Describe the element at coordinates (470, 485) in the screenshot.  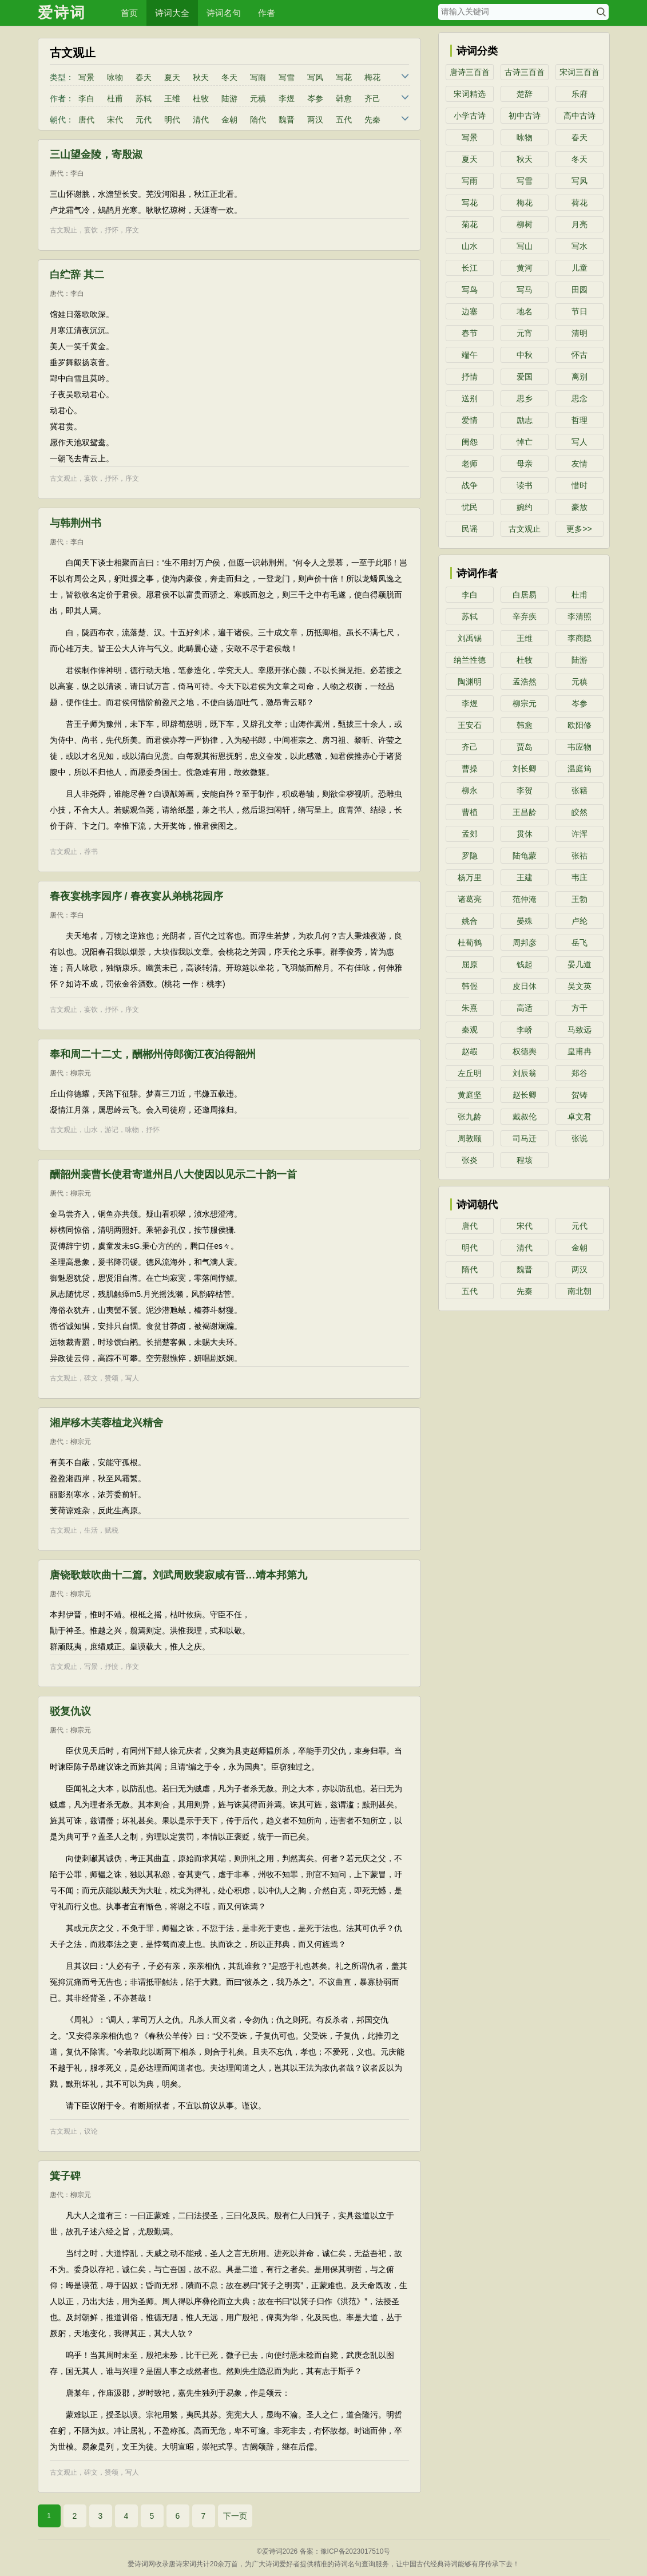
I see `战争` at that location.